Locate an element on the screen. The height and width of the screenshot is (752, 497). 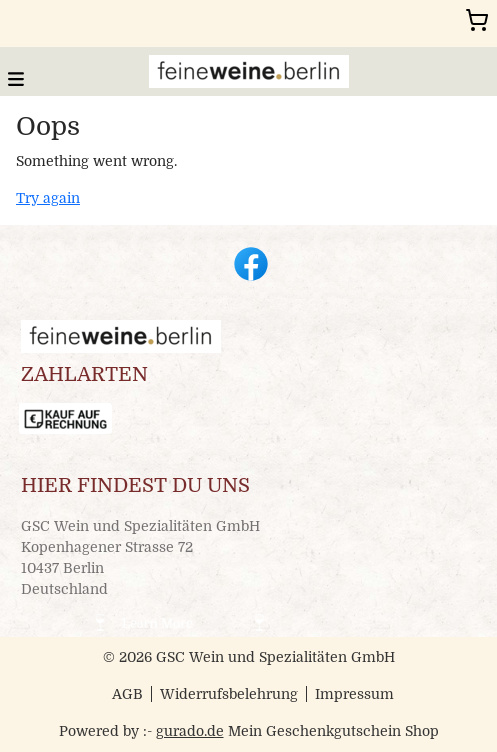
AGB is located at coordinates (127, 694).